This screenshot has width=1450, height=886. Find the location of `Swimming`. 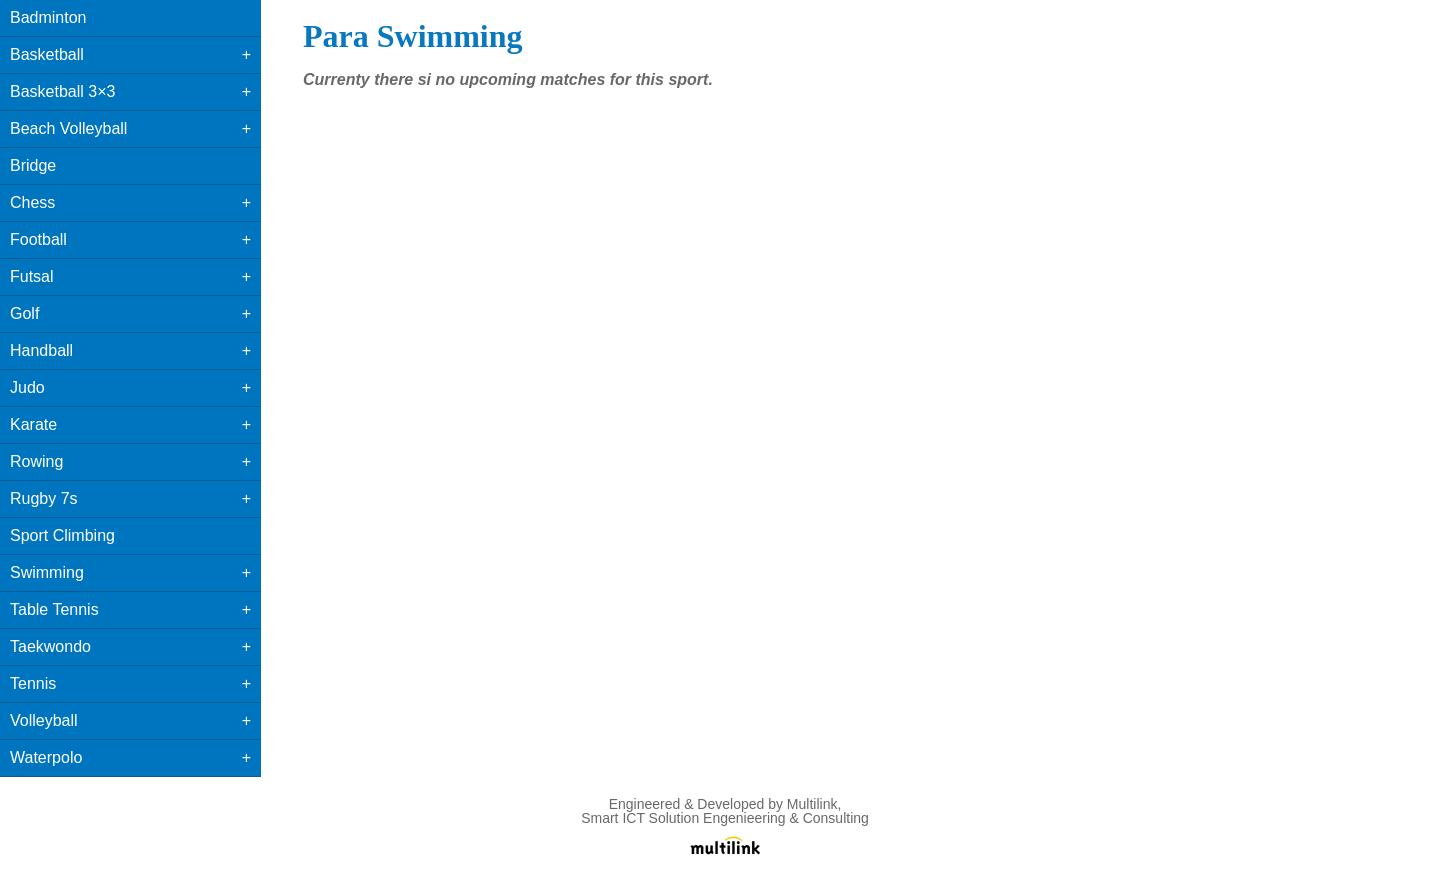

Swimming is located at coordinates (47, 572).